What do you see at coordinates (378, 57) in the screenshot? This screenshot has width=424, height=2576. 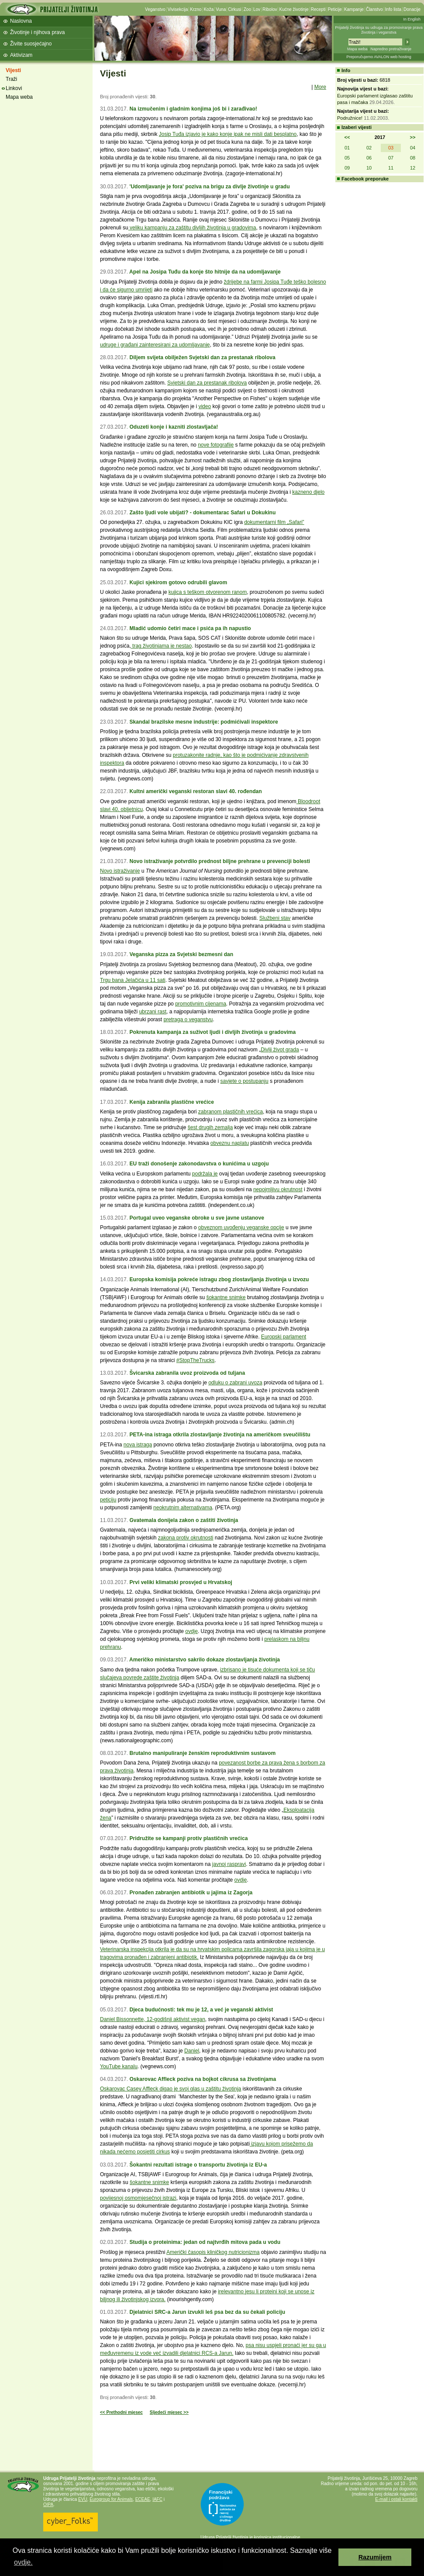 I see `Preporučujemo AVALON web hosting` at bounding box center [378, 57].